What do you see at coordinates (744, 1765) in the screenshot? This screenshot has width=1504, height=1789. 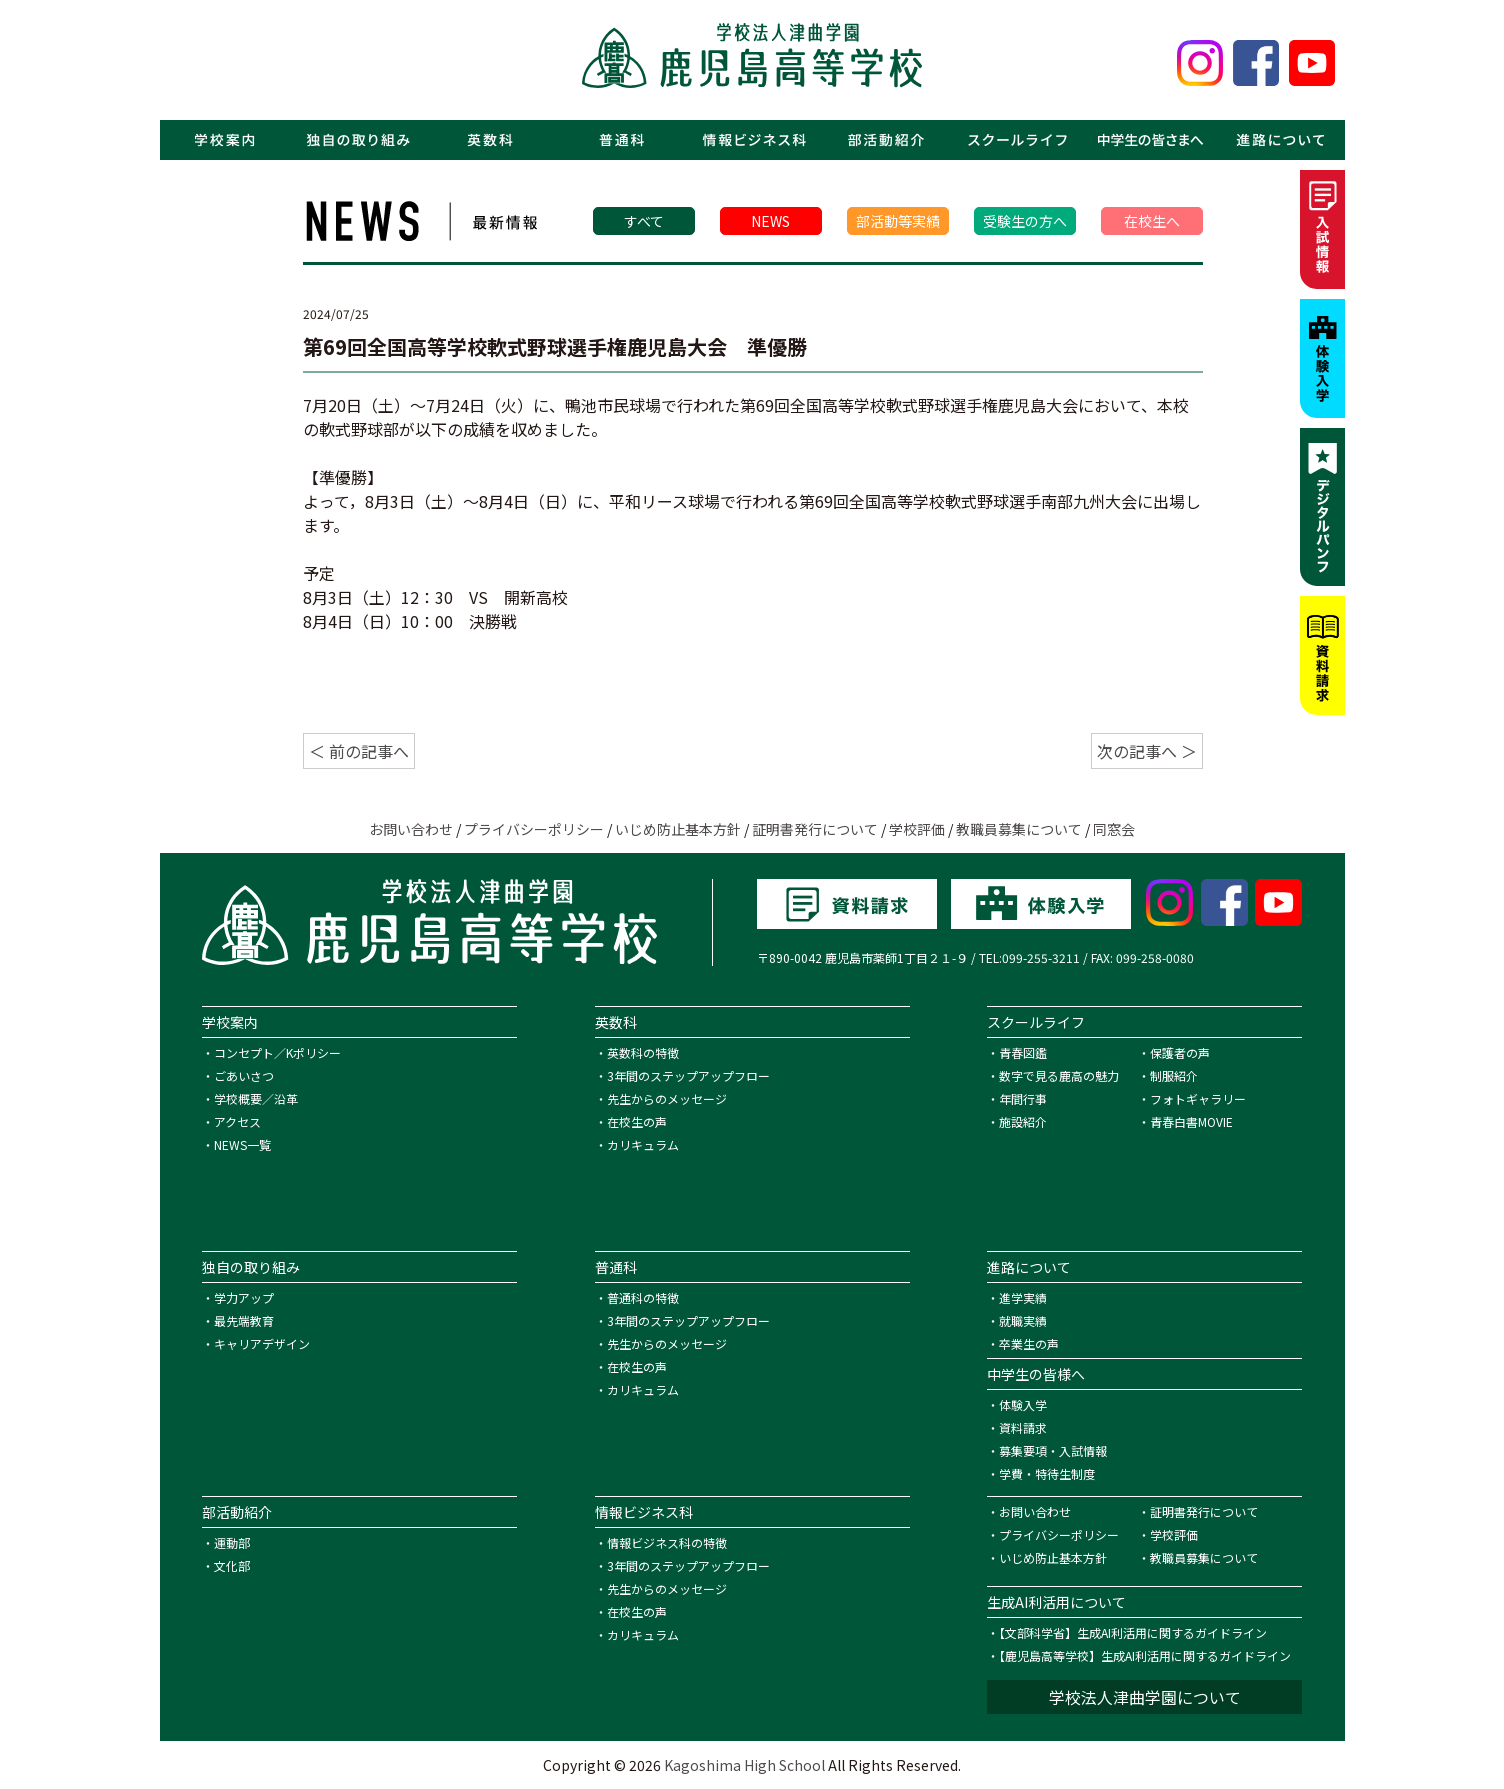 I see `Kagoshima High School` at bounding box center [744, 1765].